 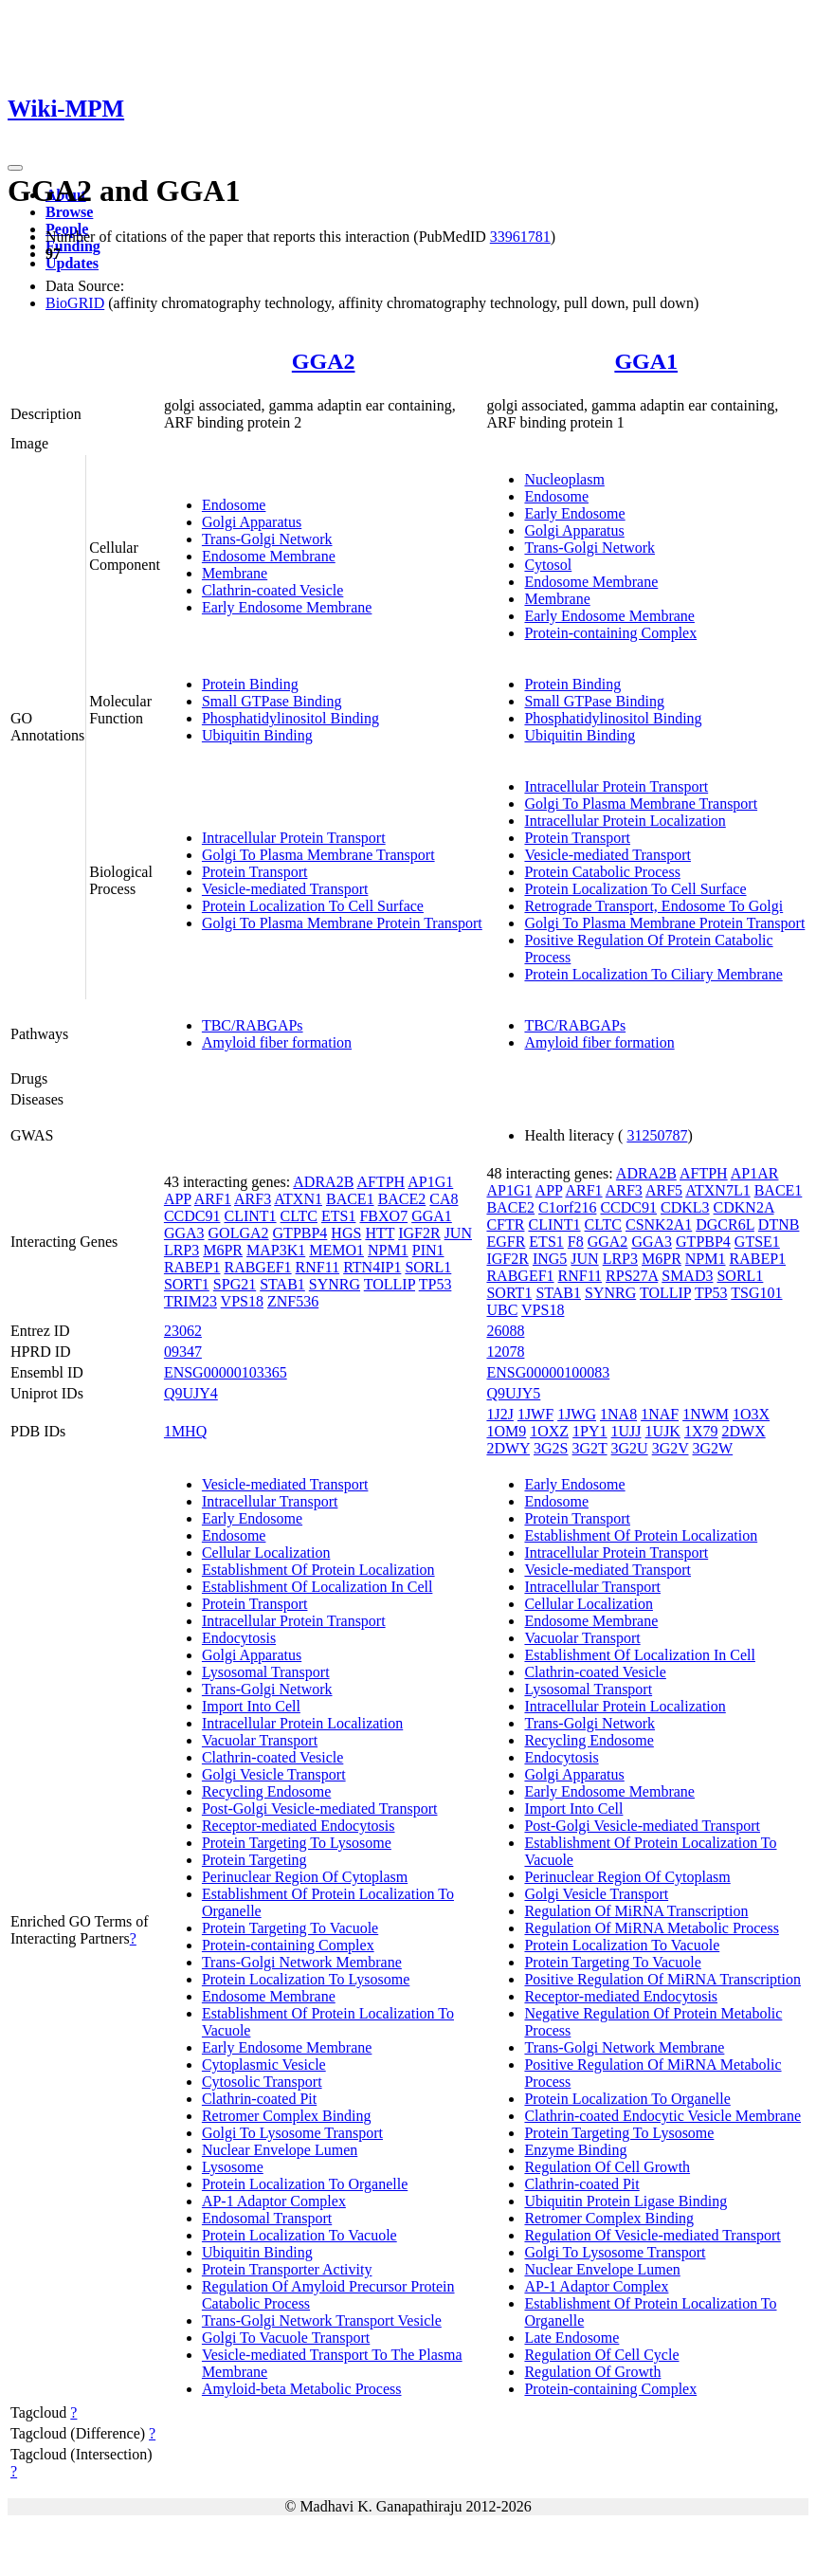 What do you see at coordinates (659, 1224) in the screenshot?
I see `CSNK2A1` at bounding box center [659, 1224].